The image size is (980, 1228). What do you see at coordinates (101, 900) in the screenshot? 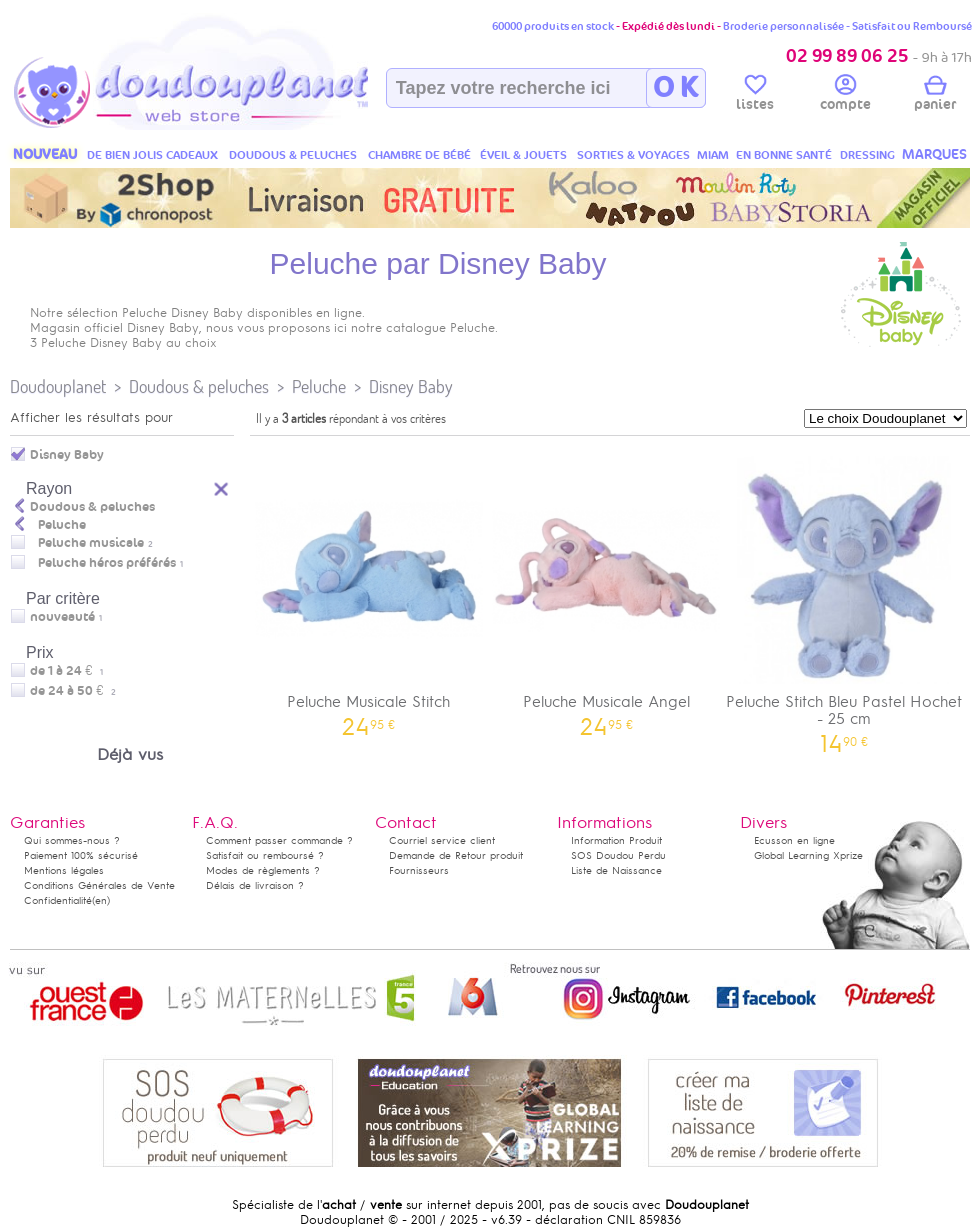
I see `(en)` at bounding box center [101, 900].